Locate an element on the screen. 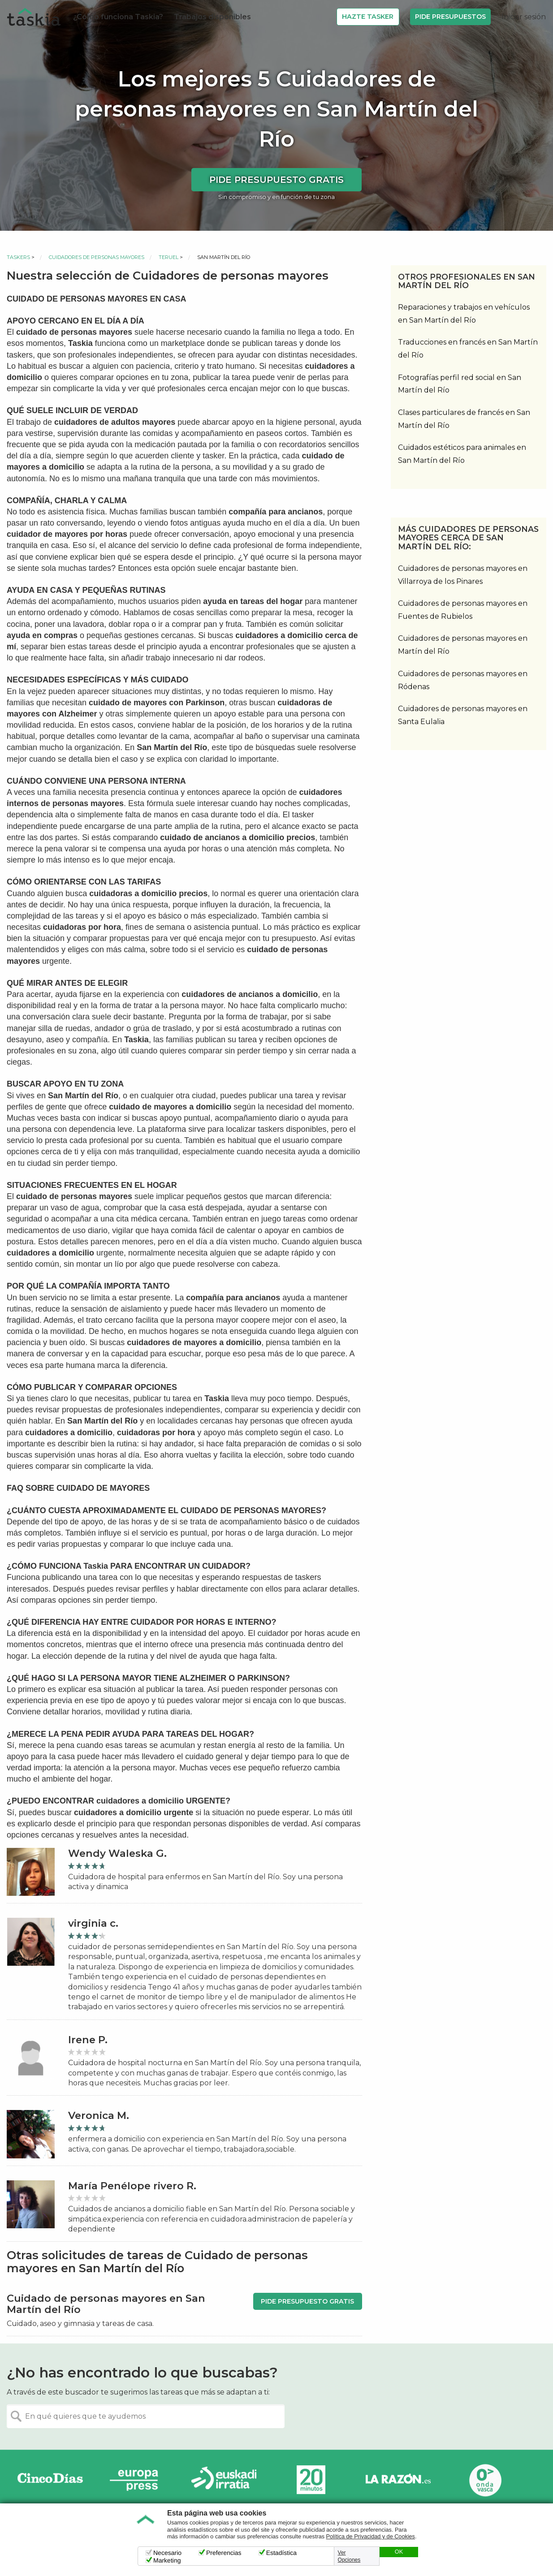  Hazte Tasker is located at coordinates (367, 17).